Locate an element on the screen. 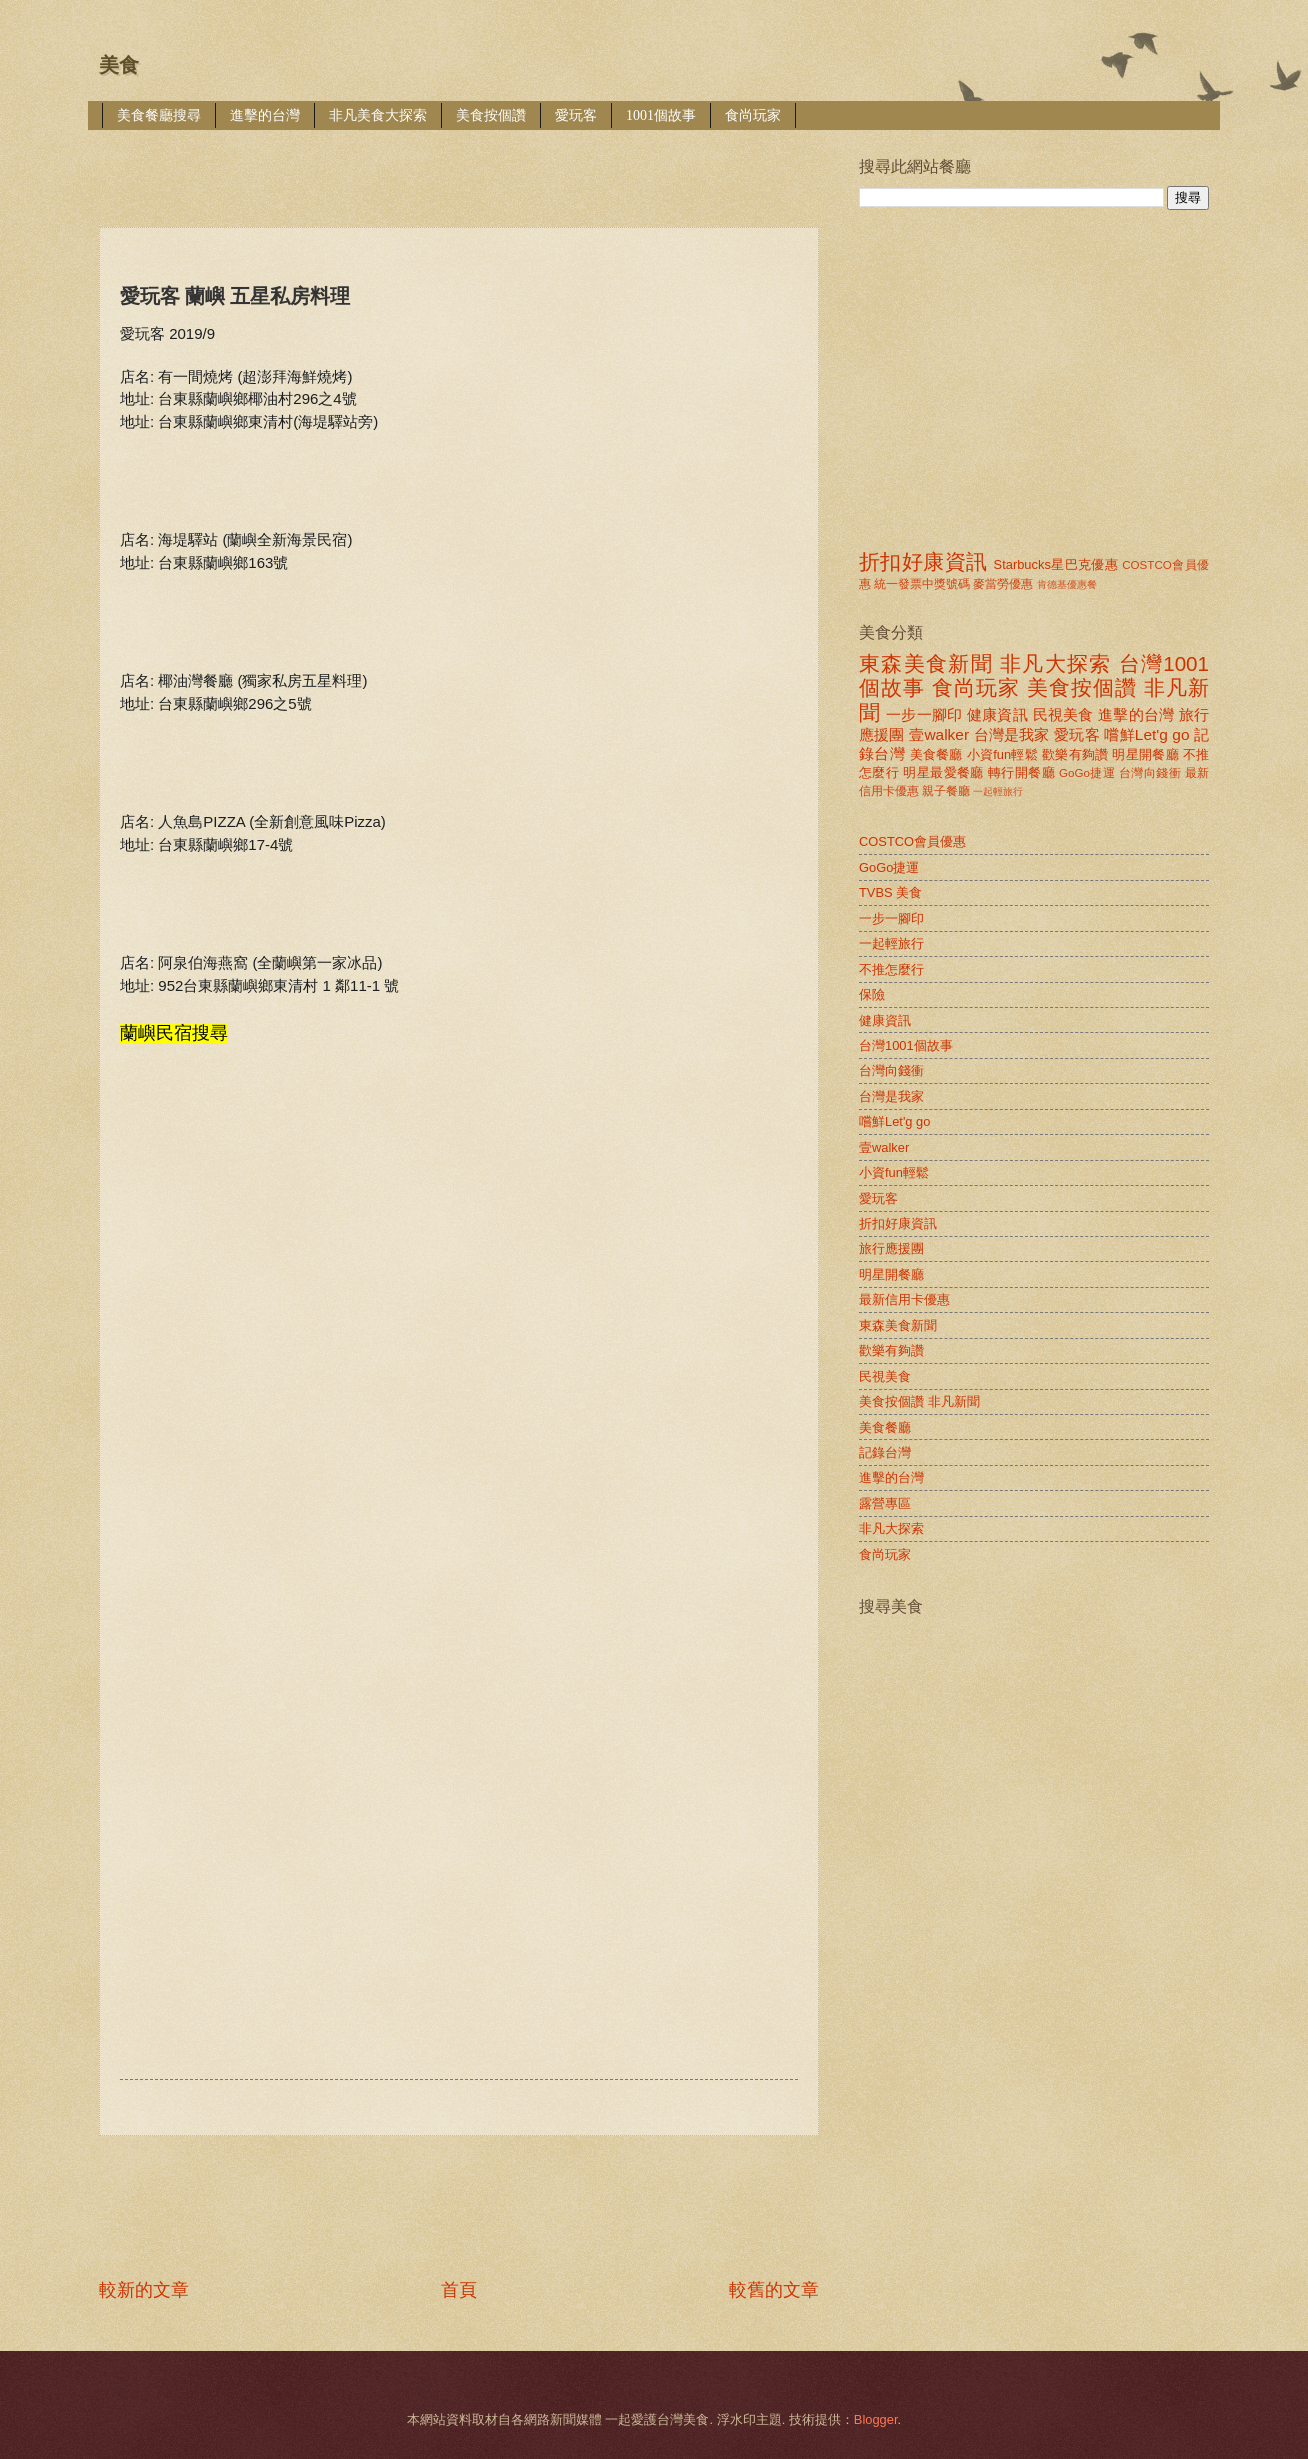 The height and width of the screenshot is (2459, 1308). 台灣1001個故事 is located at coordinates (906, 1045).